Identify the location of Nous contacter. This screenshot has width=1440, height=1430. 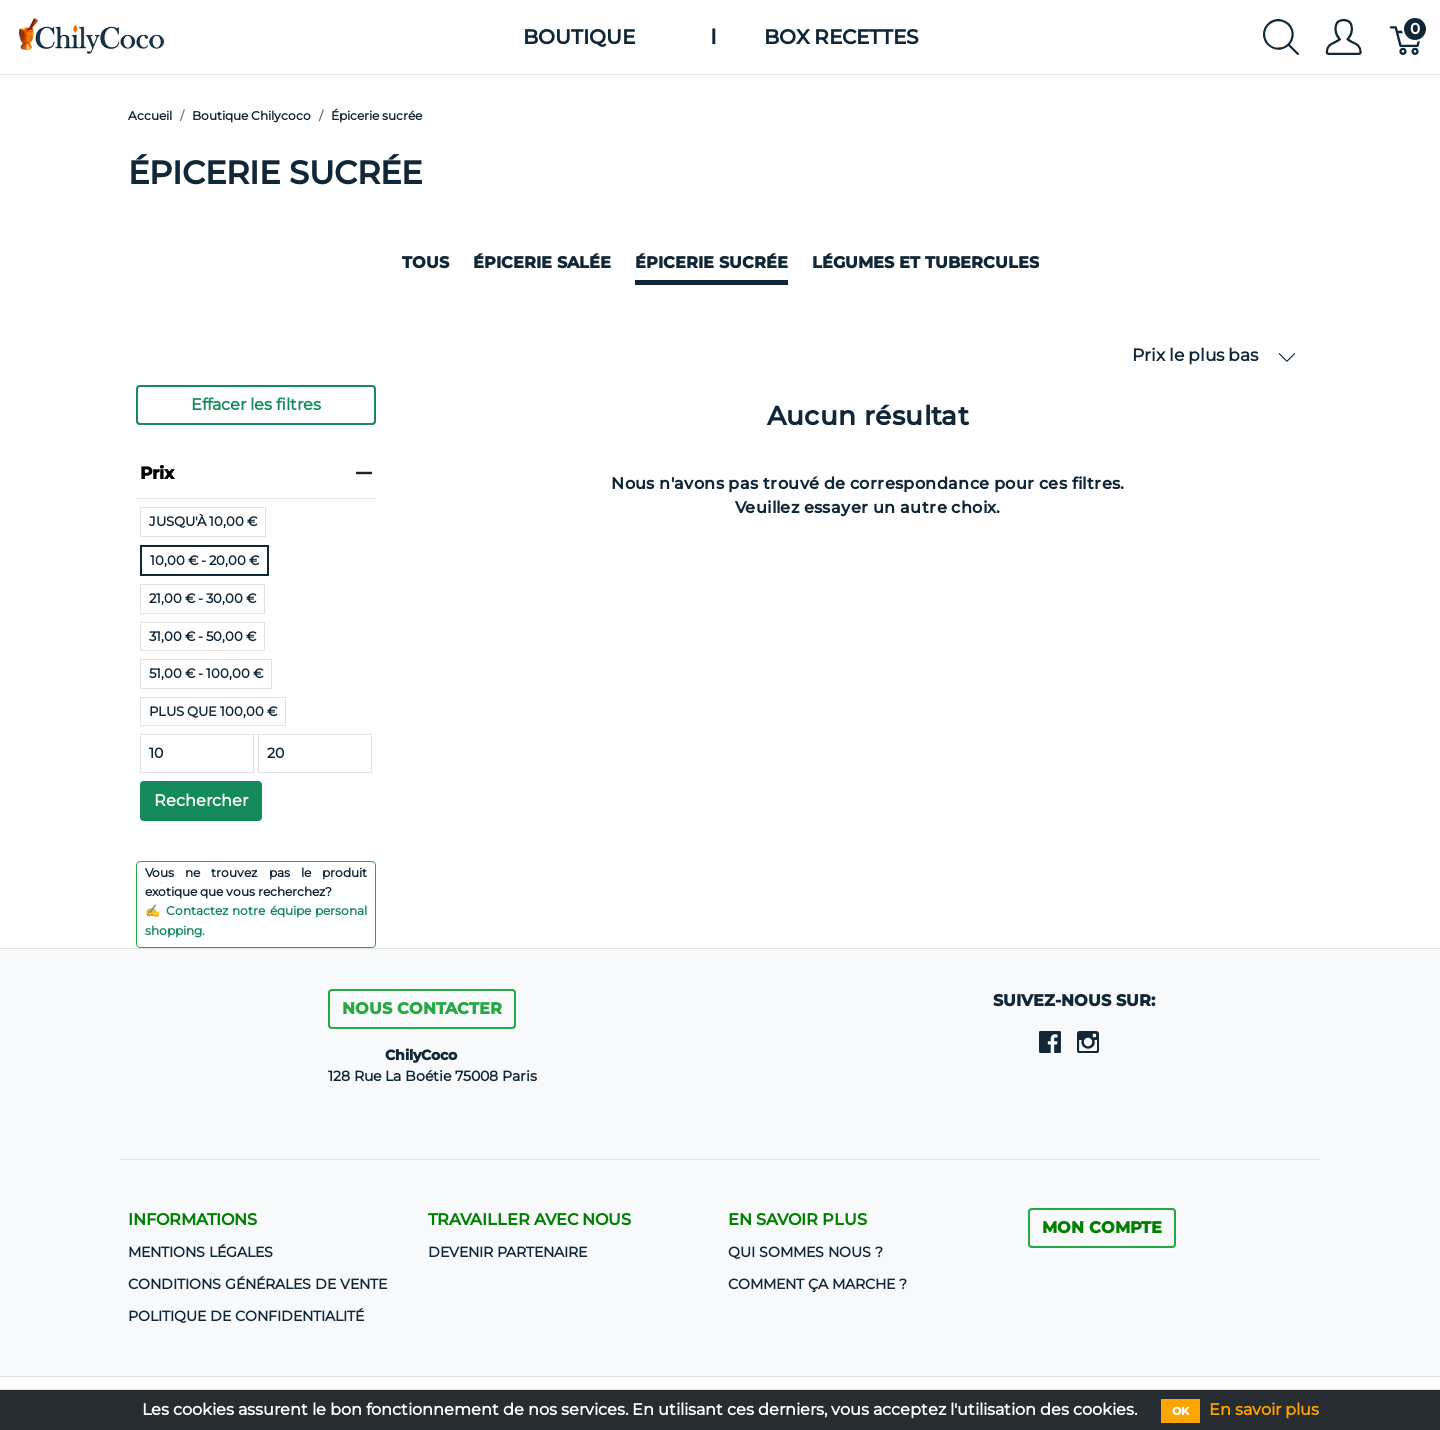
(422, 1008).